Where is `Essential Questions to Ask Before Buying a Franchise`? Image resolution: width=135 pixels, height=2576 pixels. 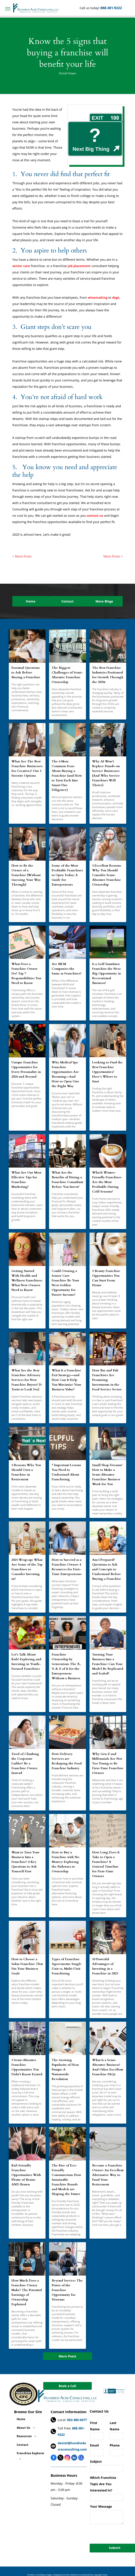 Essential Questions to Ask Before Buying a Franchise is located at coordinates (25, 672).